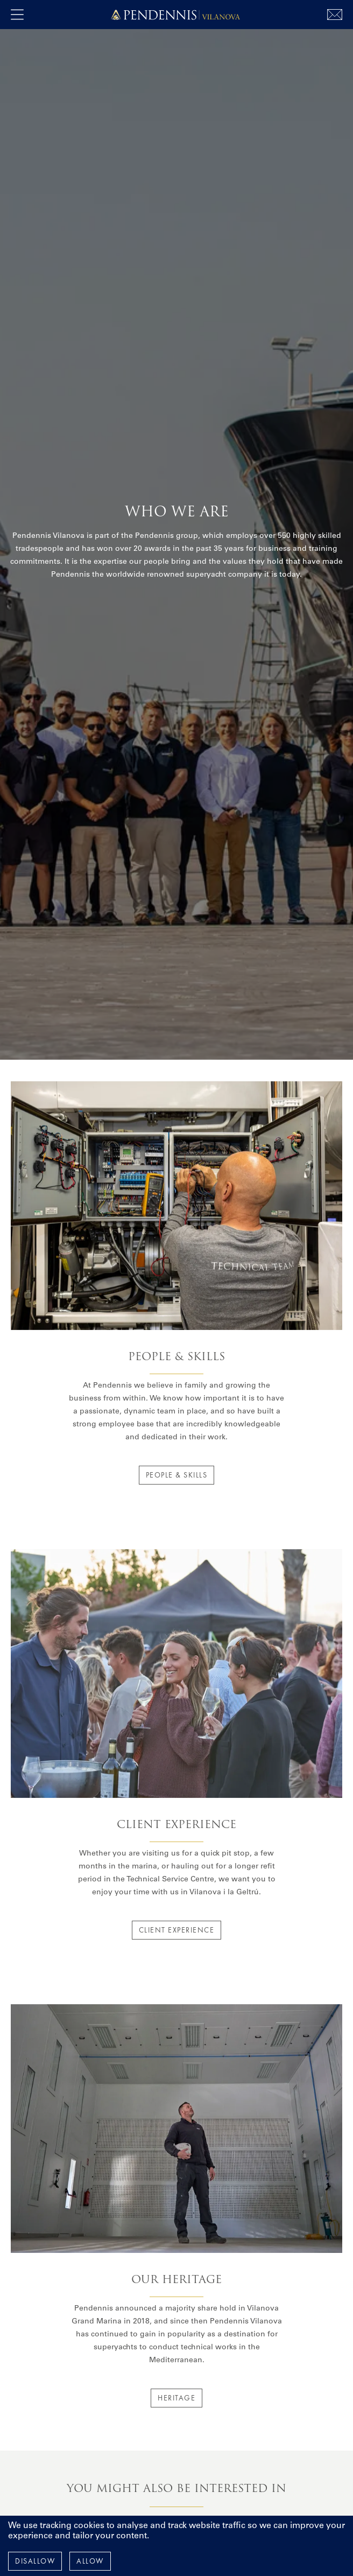 The height and width of the screenshot is (2576, 353). What do you see at coordinates (17, 14) in the screenshot?
I see `[open navigation]` at bounding box center [17, 14].